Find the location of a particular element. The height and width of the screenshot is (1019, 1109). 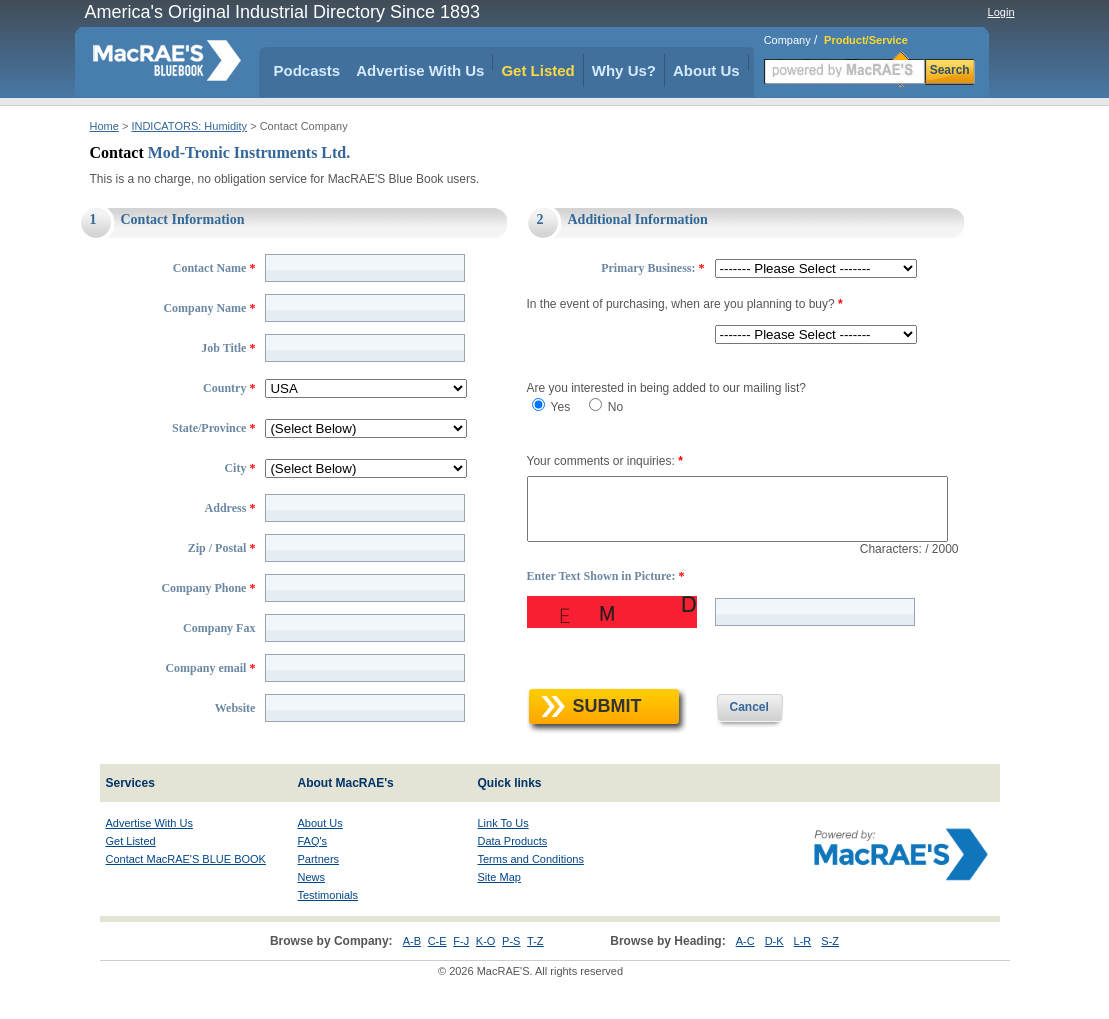

Data Products is located at coordinates (513, 883).